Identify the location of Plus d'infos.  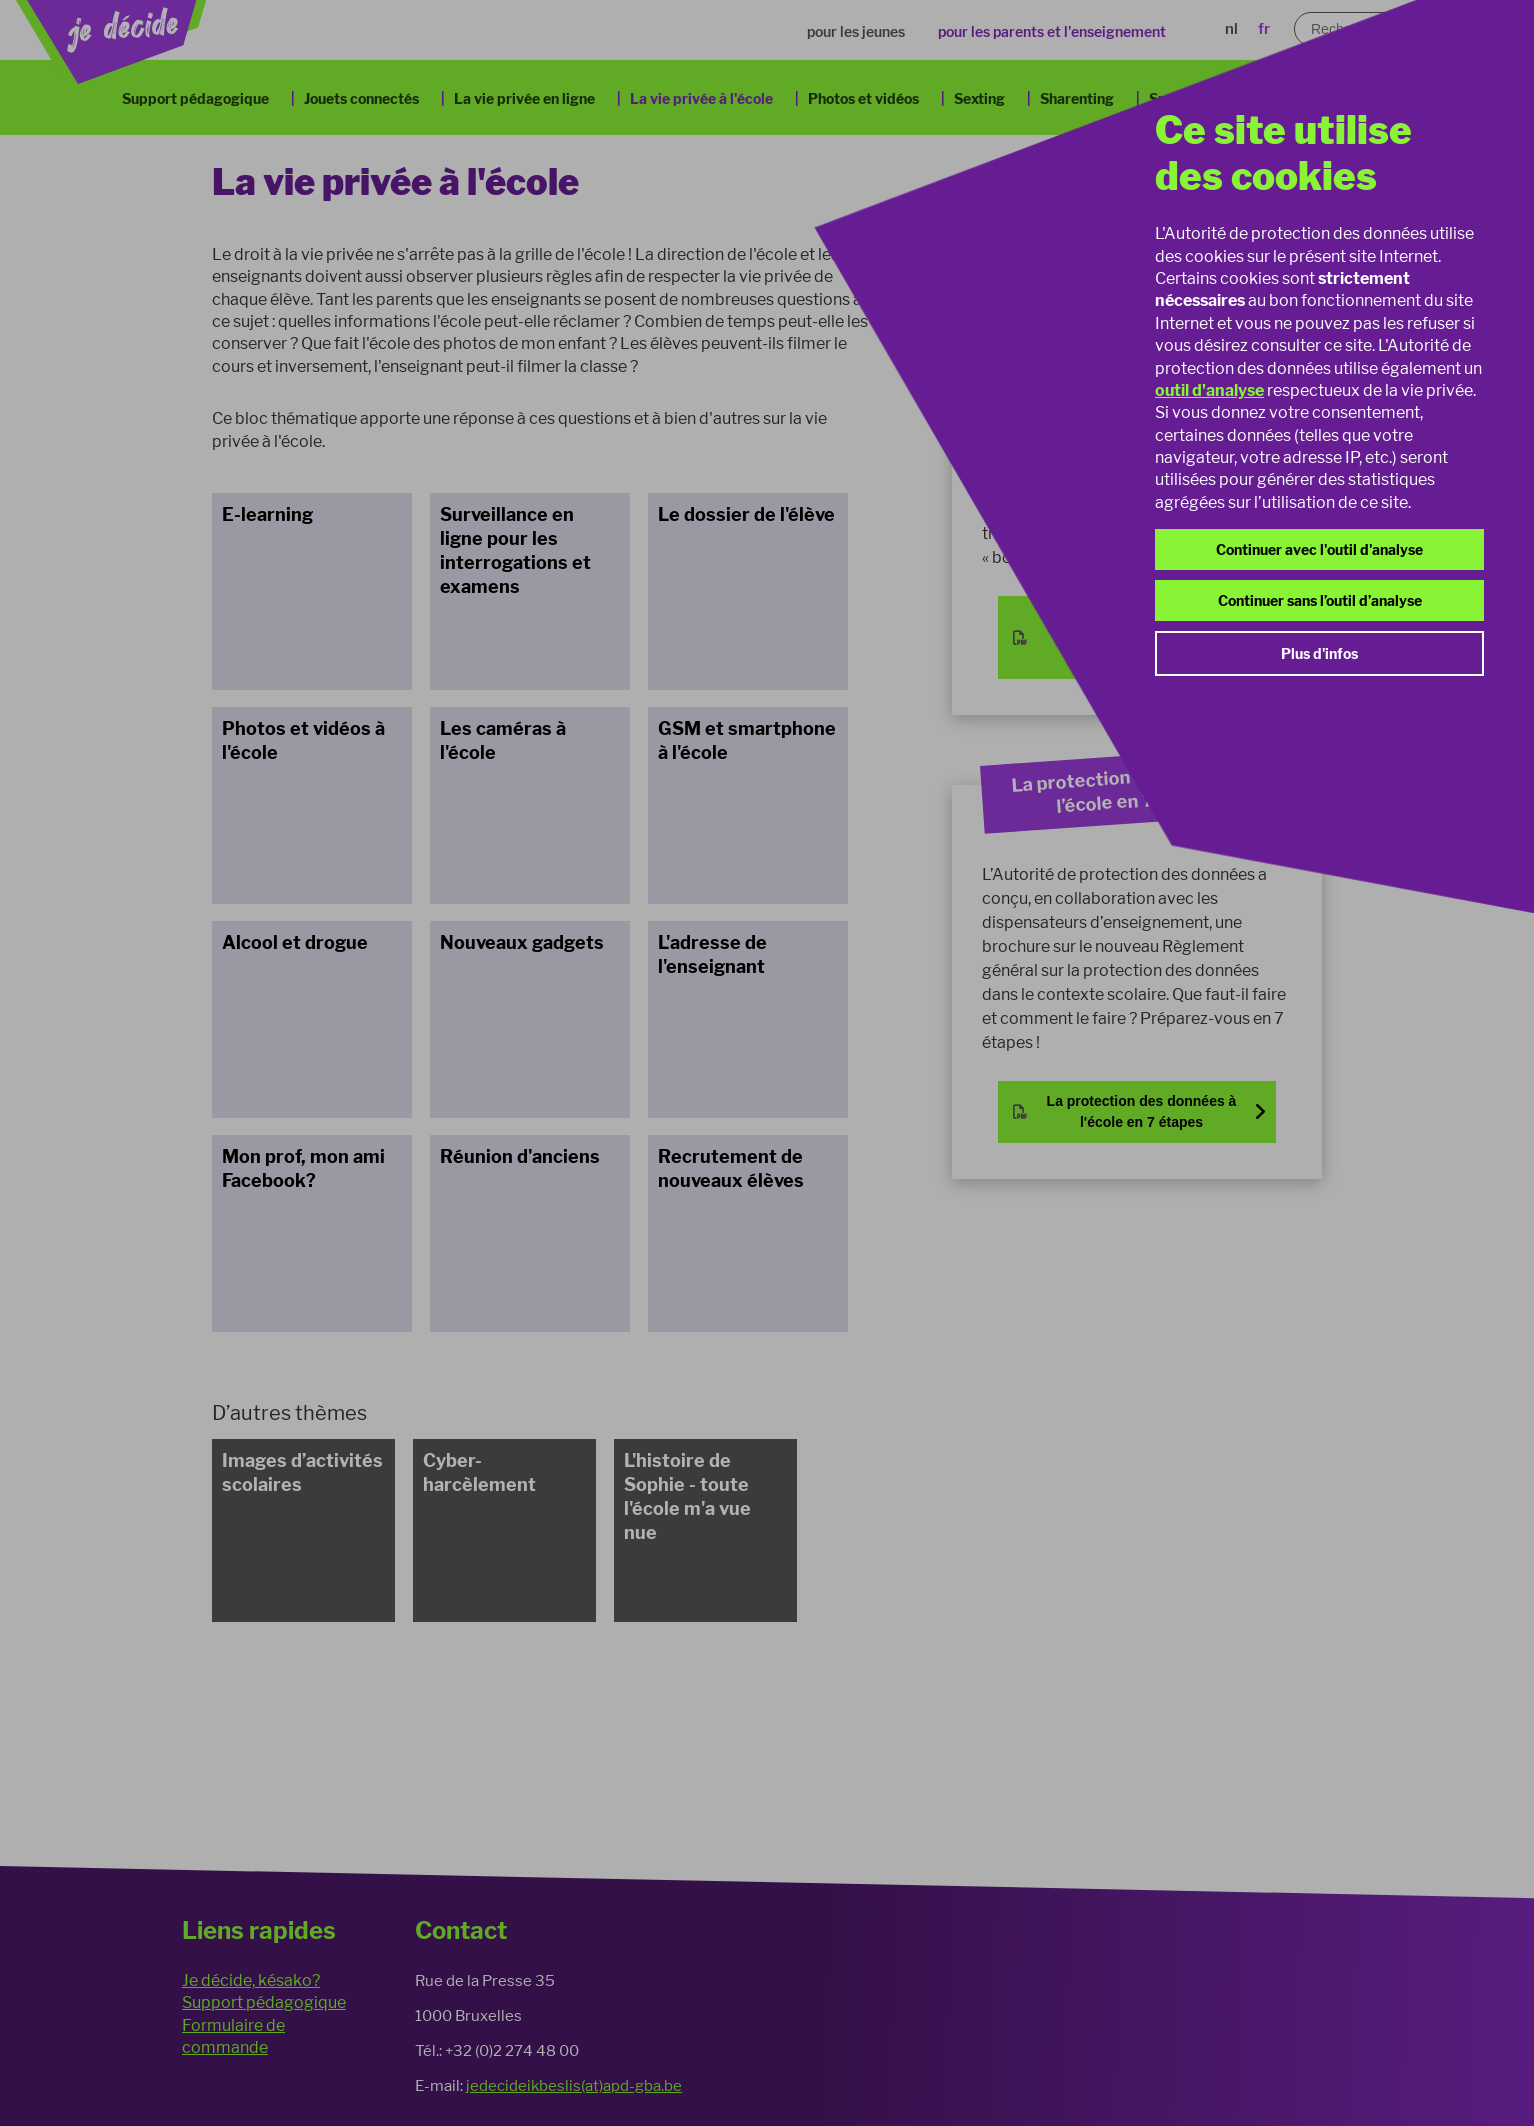
(1319, 653).